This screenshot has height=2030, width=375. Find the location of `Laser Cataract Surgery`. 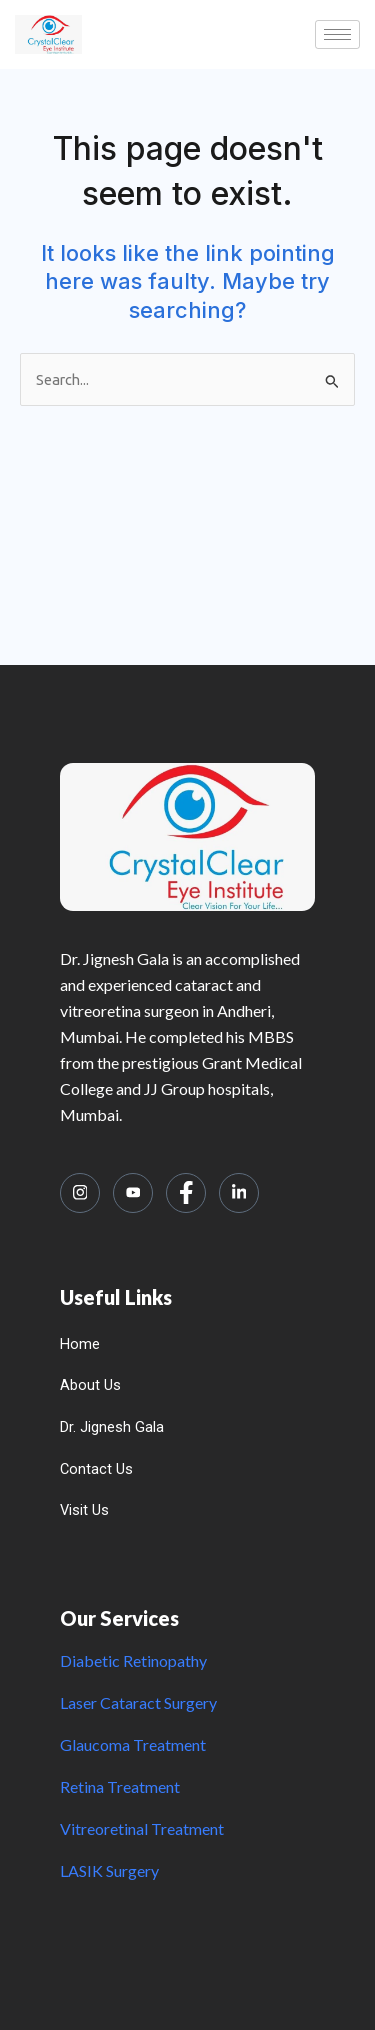

Laser Cataract Surgery is located at coordinates (138, 1702).